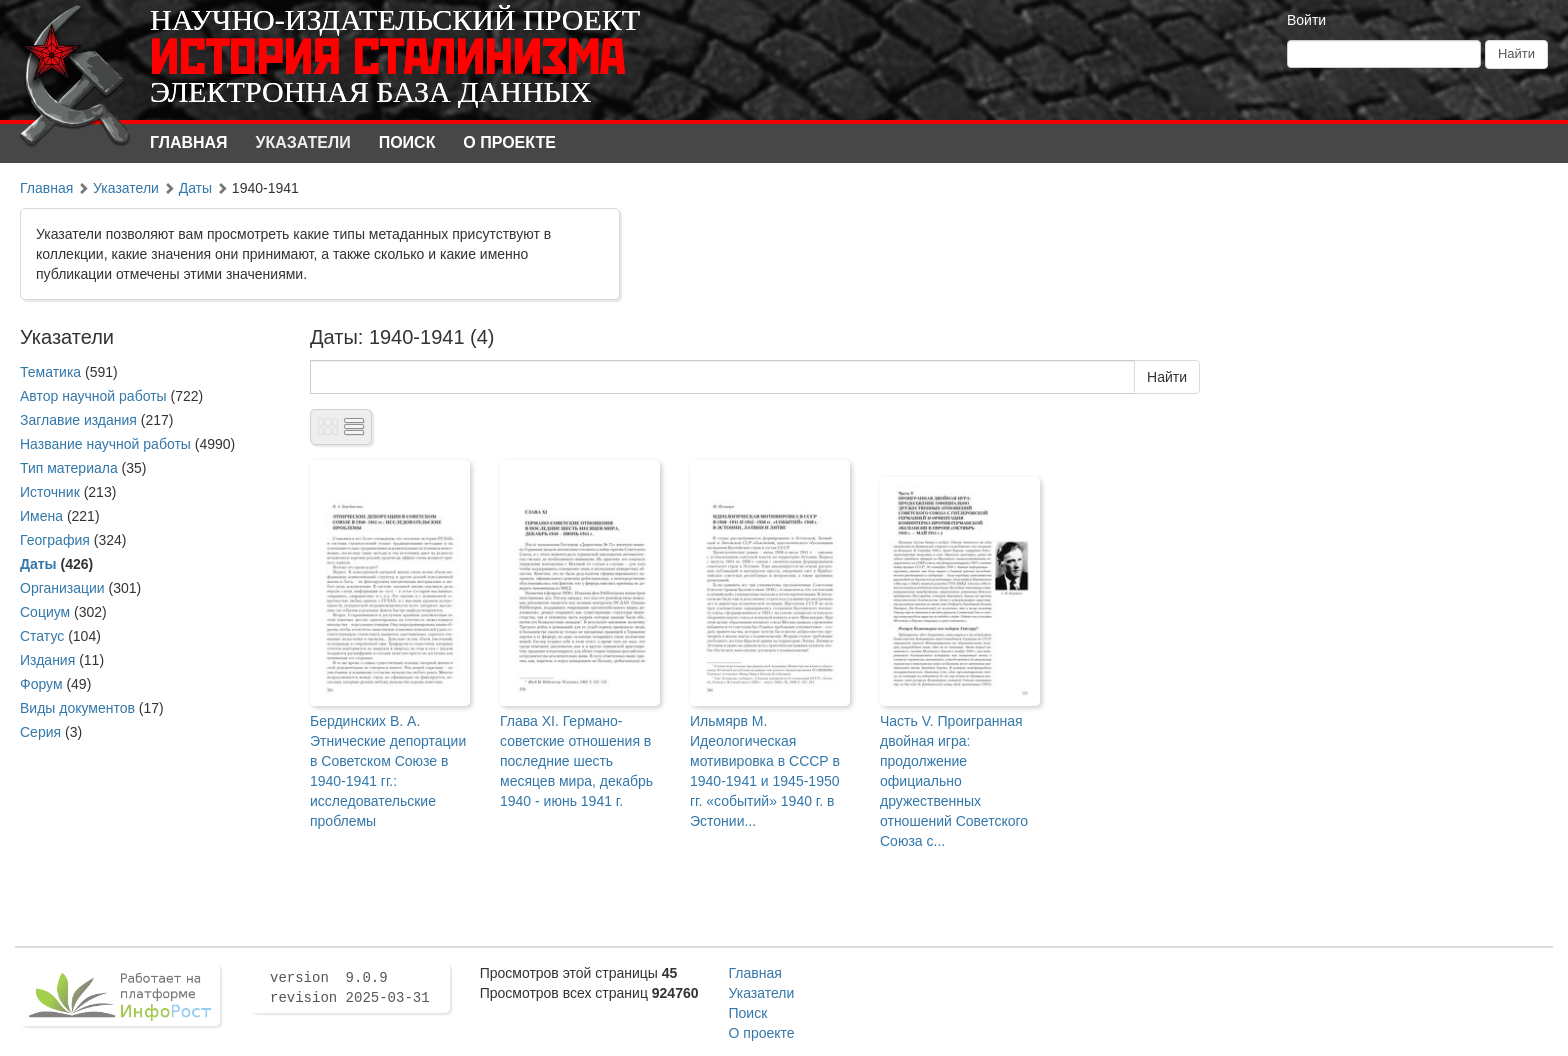 The height and width of the screenshot is (1056, 1568). Describe the element at coordinates (1306, 20) in the screenshot. I see `Войти` at that location.